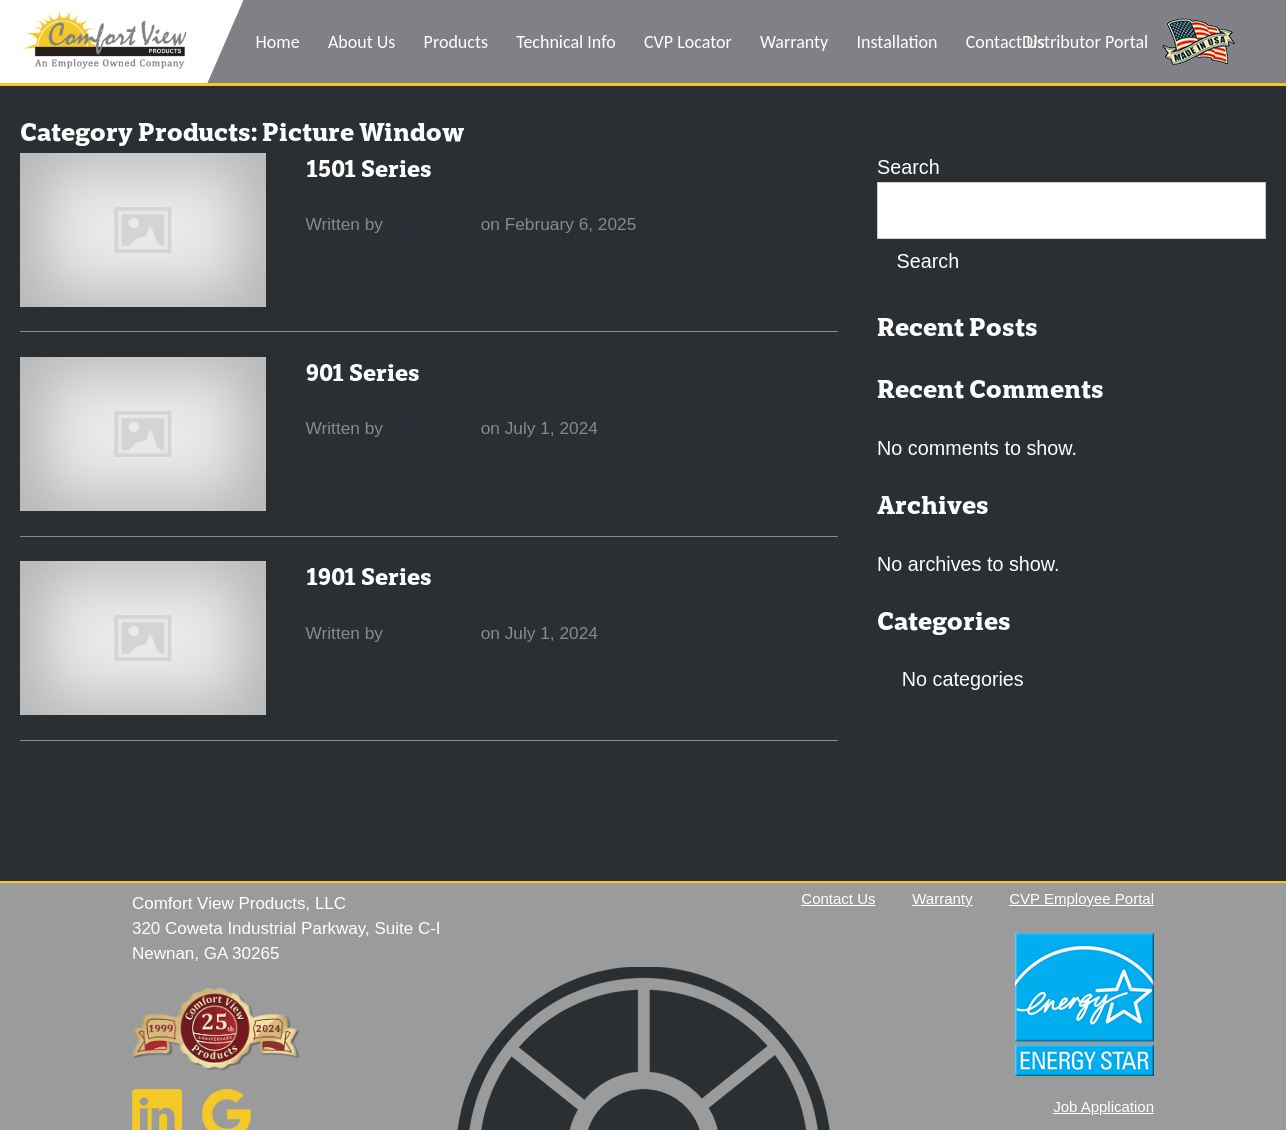 The width and height of the screenshot is (1286, 1130). What do you see at coordinates (369, 169) in the screenshot?
I see `1501 Series` at bounding box center [369, 169].